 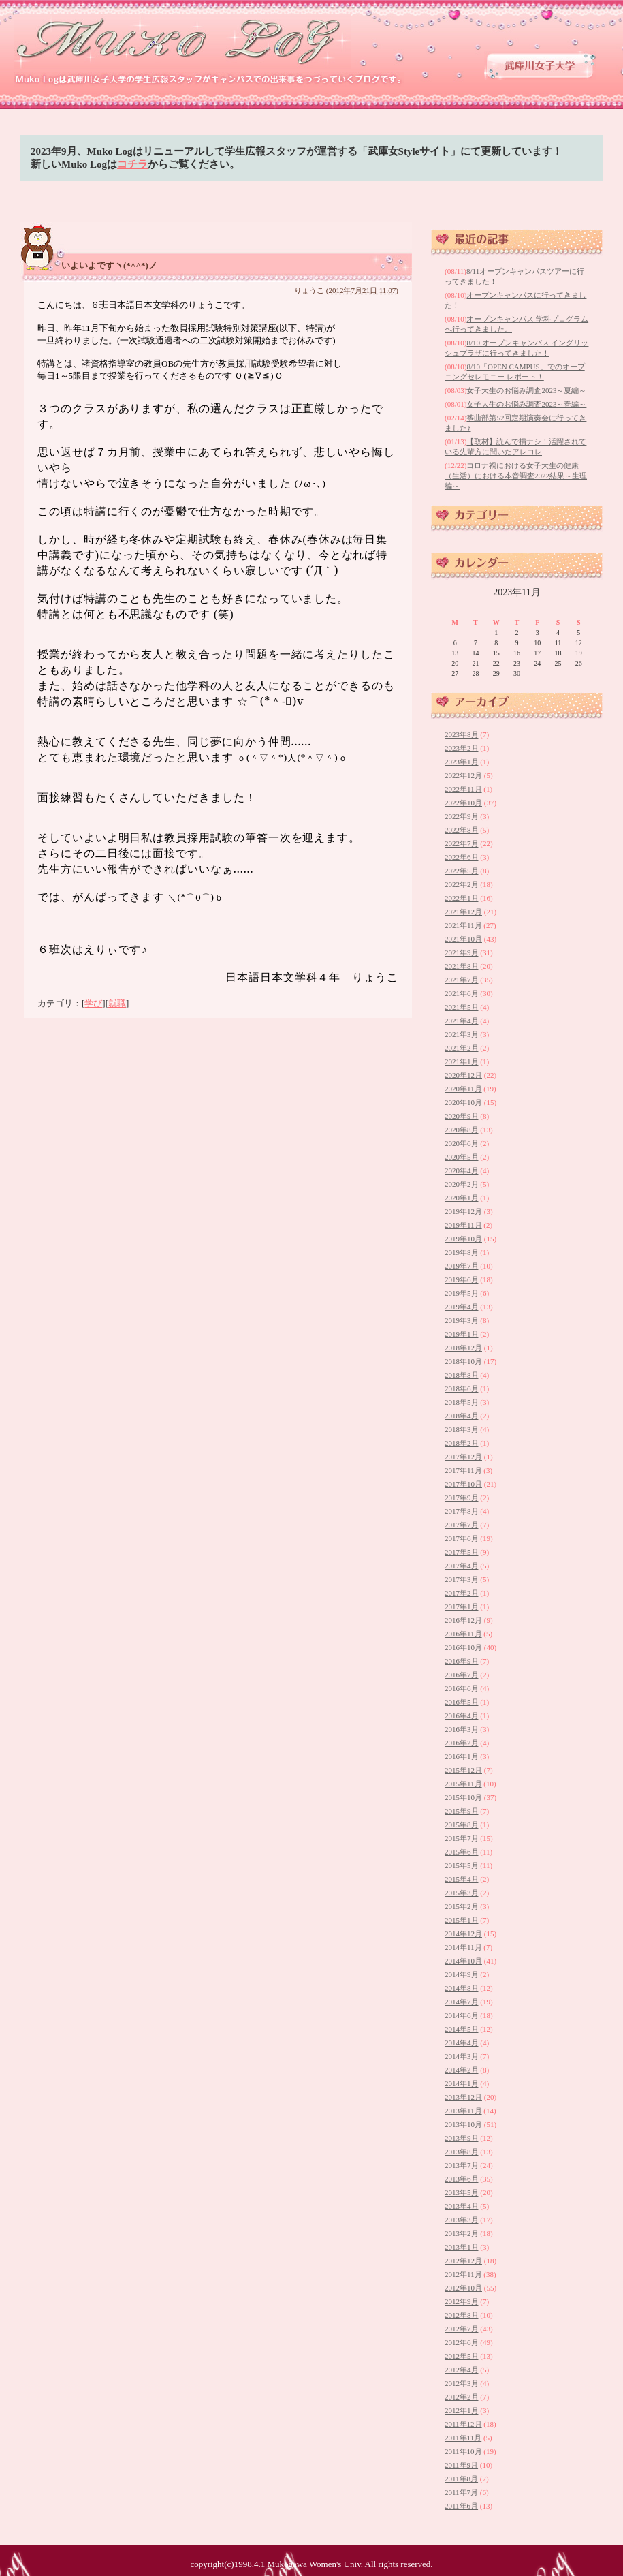 I want to click on 2015年6月, so click(x=462, y=1852).